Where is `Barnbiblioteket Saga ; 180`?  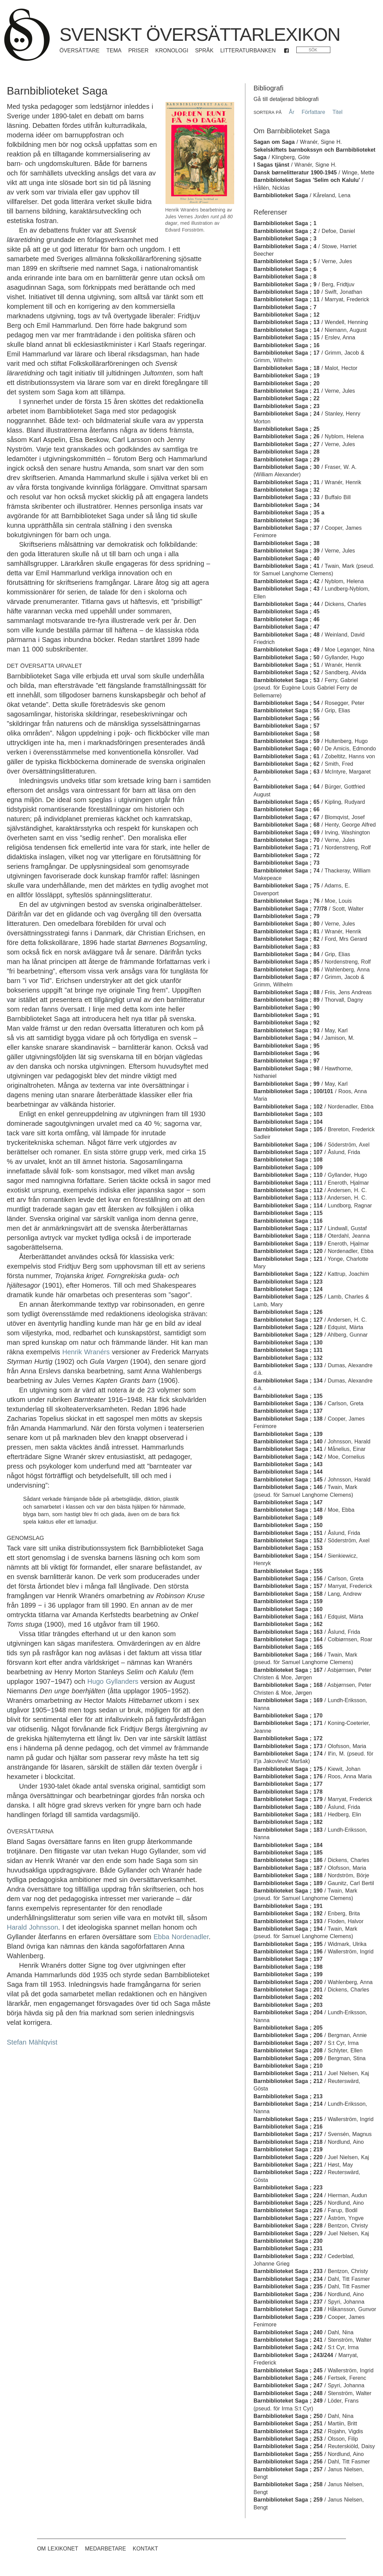 Barnbiblioteket Saga ; 180 is located at coordinates (288, 1807).